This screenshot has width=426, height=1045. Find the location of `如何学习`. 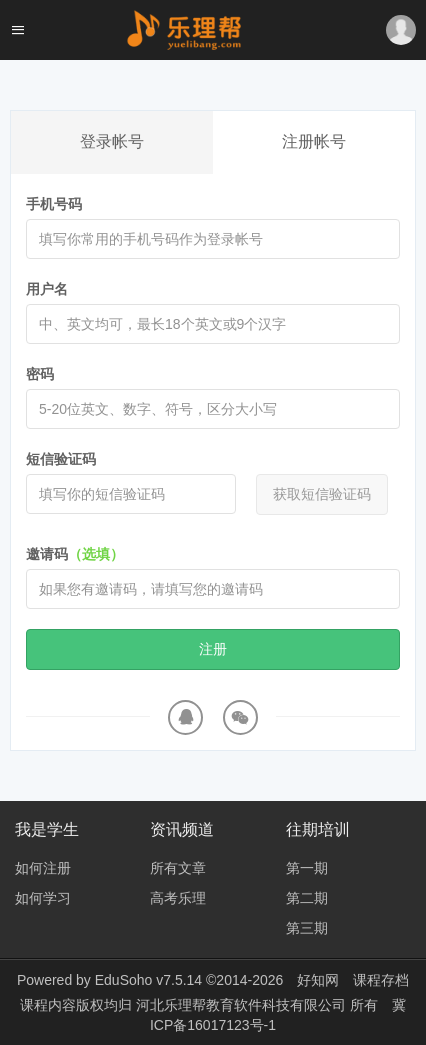

如何学习 is located at coordinates (43, 898).